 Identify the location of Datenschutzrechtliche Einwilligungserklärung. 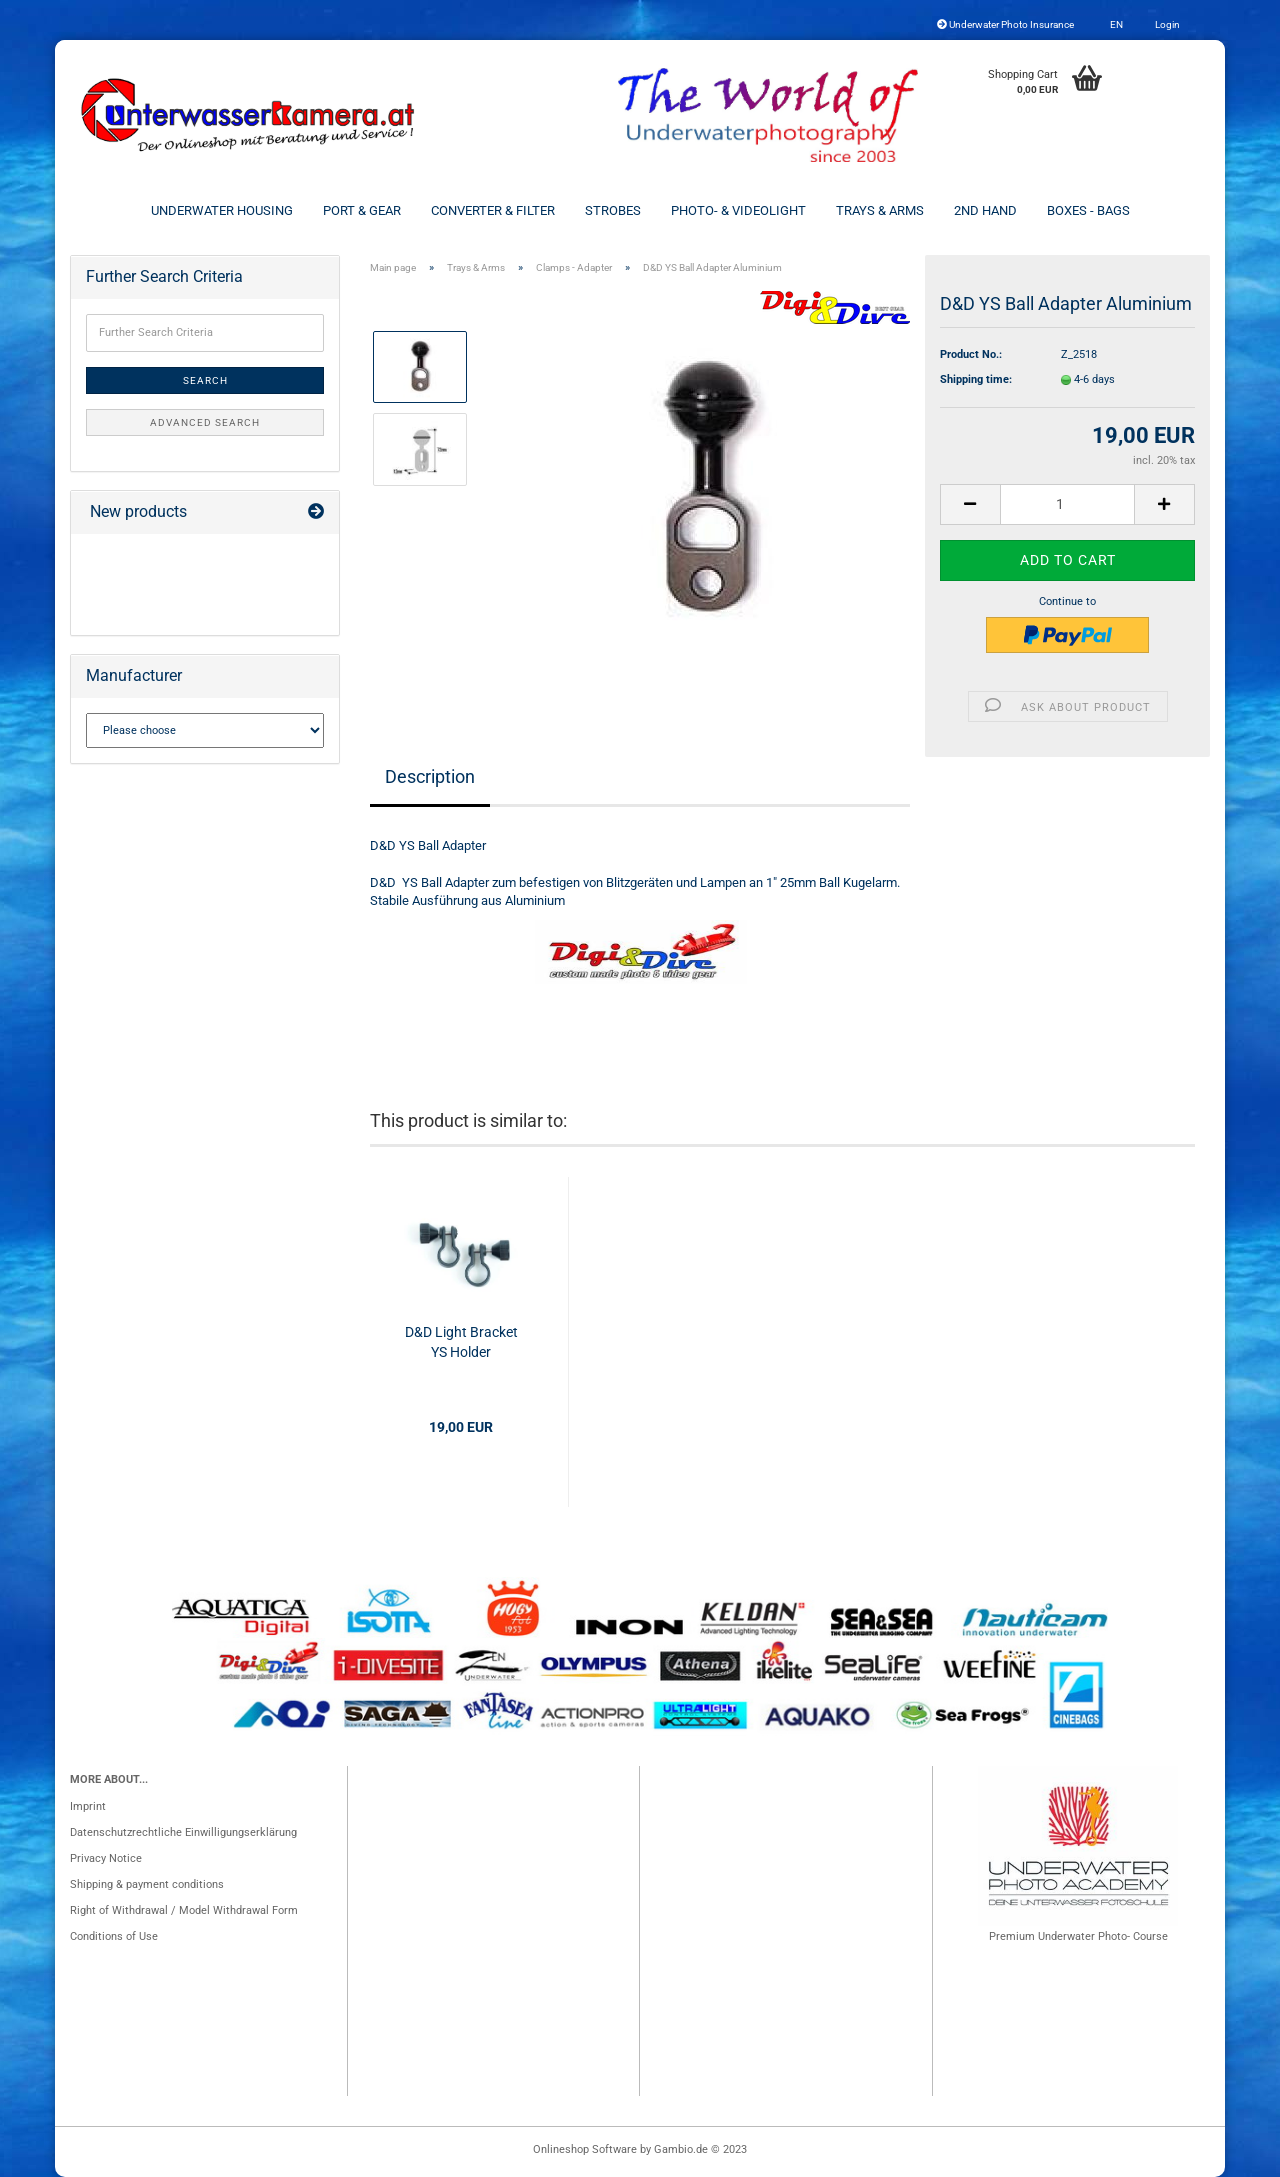
(183, 1832).